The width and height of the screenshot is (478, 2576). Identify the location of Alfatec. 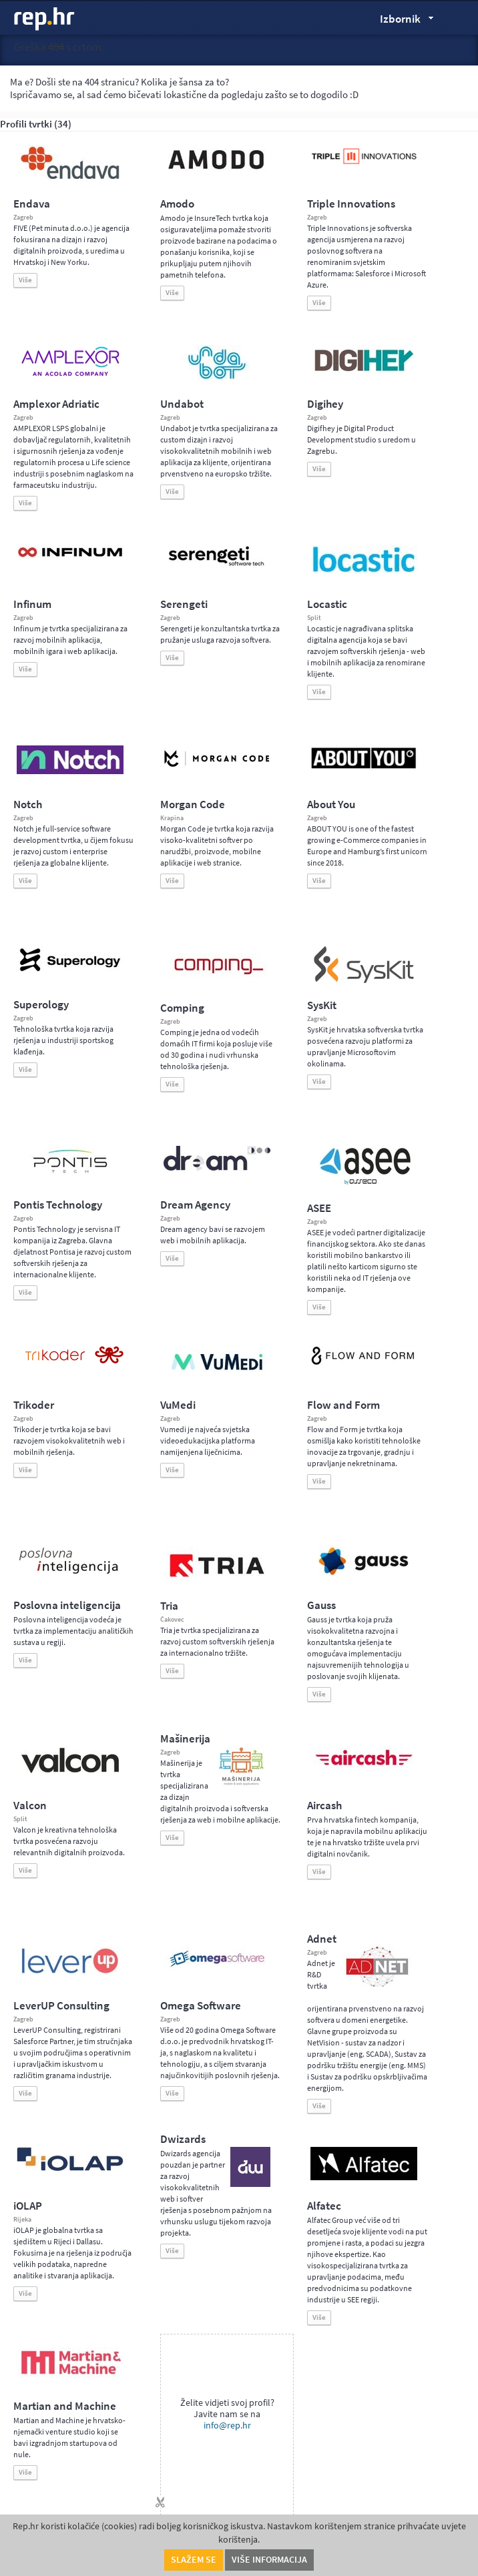
(324, 2206).